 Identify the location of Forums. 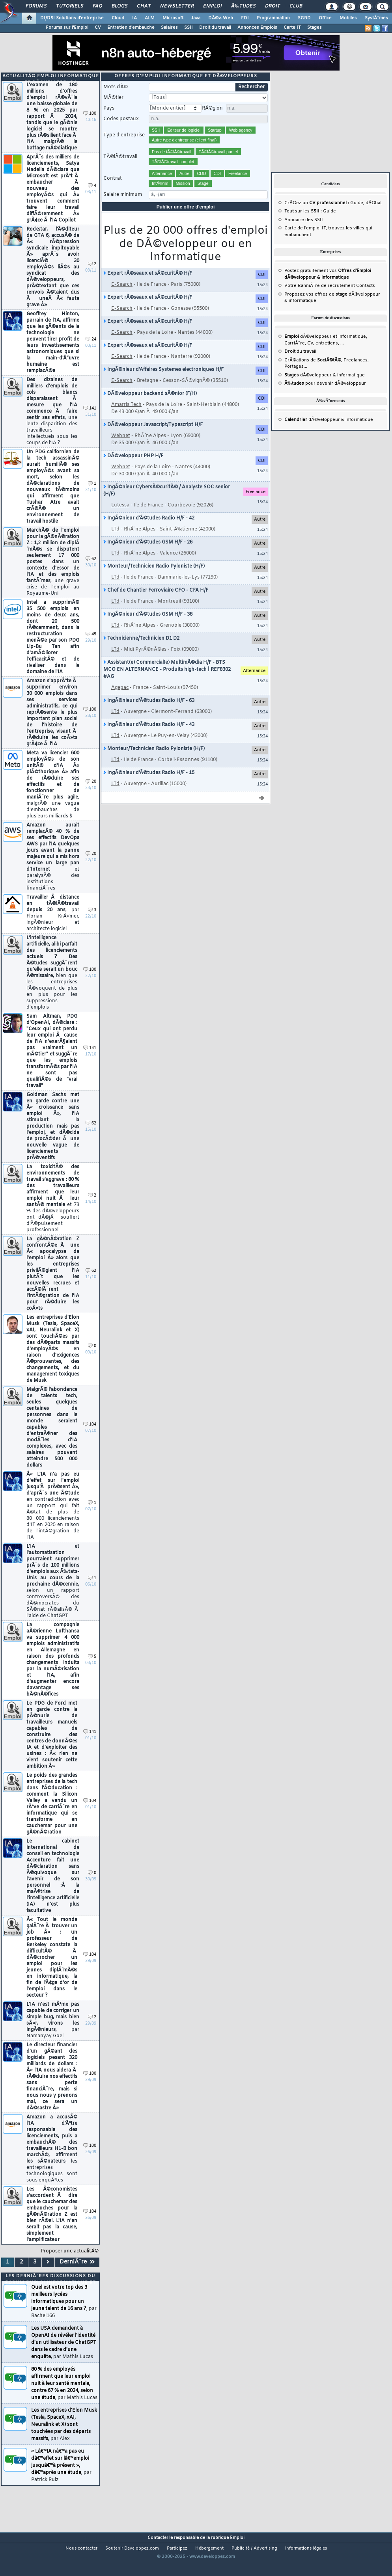
(36, 6).